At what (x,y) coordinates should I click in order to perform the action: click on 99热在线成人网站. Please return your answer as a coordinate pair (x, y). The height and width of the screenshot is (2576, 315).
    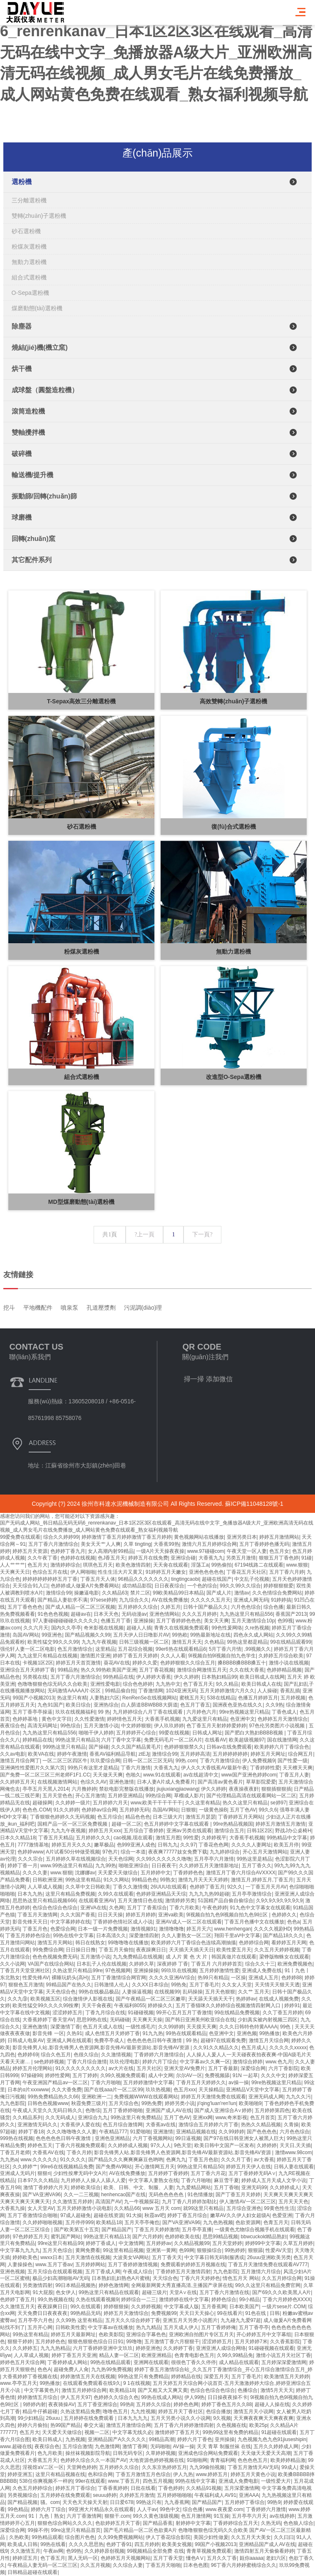
    Looking at the image, I should click on (161, 2397).